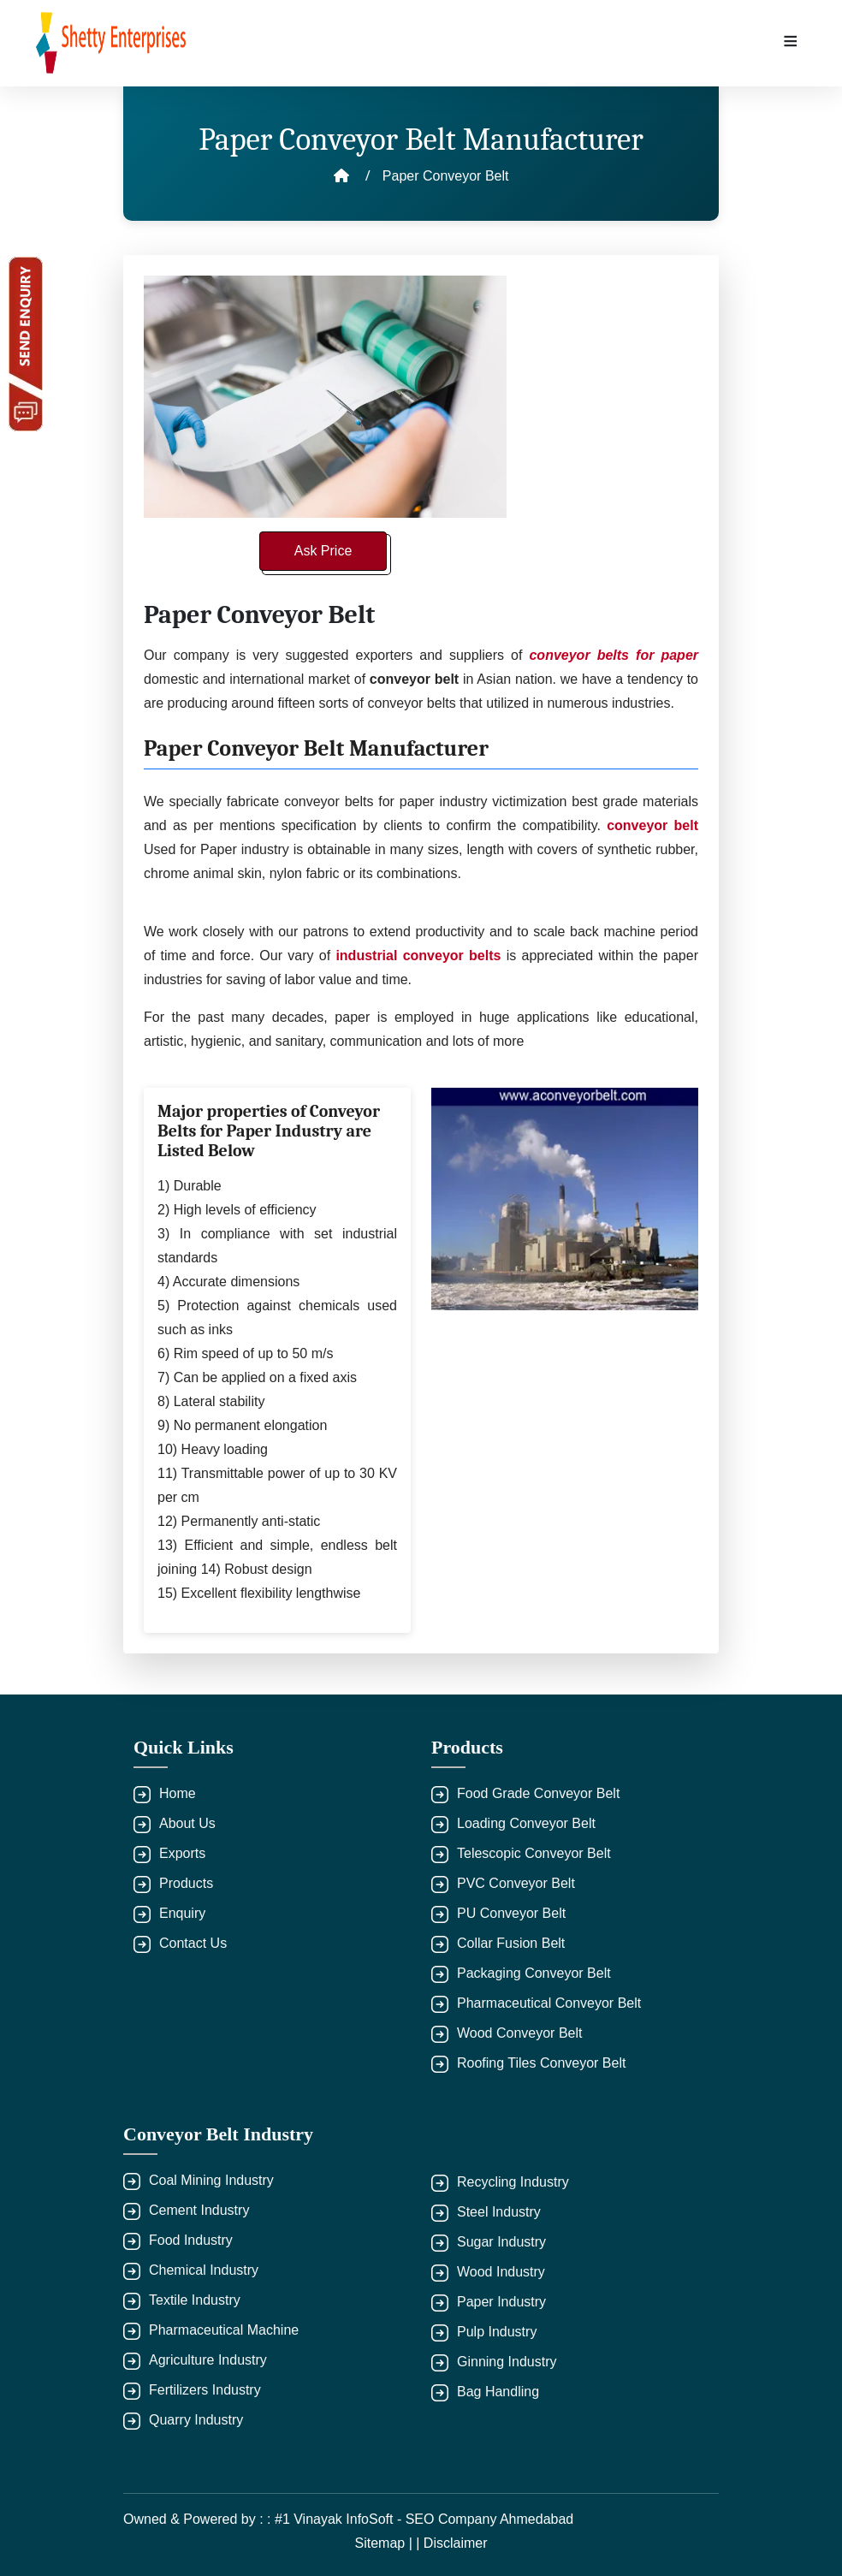 The image size is (842, 2576). What do you see at coordinates (497, 2331) in the screenshot?
I see `Pulp Industry` at bounding box center [497, 2331].